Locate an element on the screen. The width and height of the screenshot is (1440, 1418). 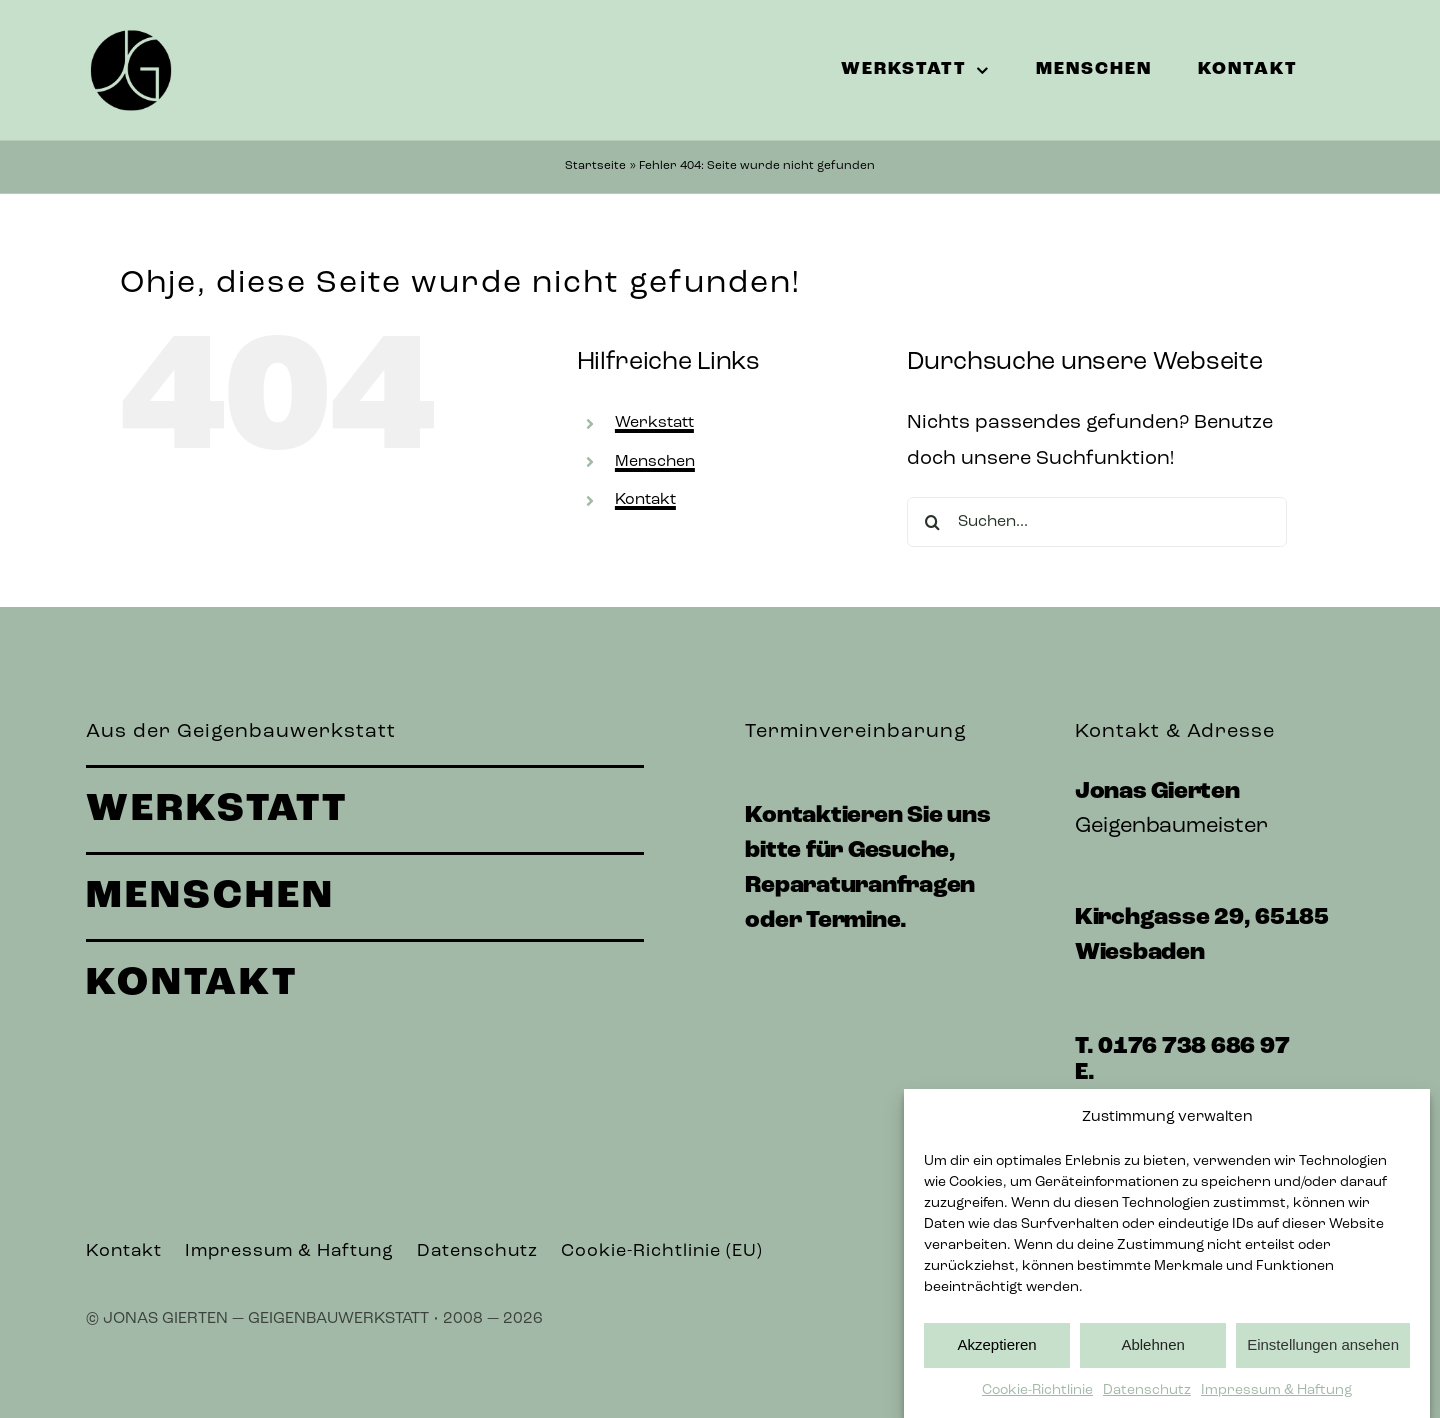
Akzeptieren is located at coordinates (996, 1344).